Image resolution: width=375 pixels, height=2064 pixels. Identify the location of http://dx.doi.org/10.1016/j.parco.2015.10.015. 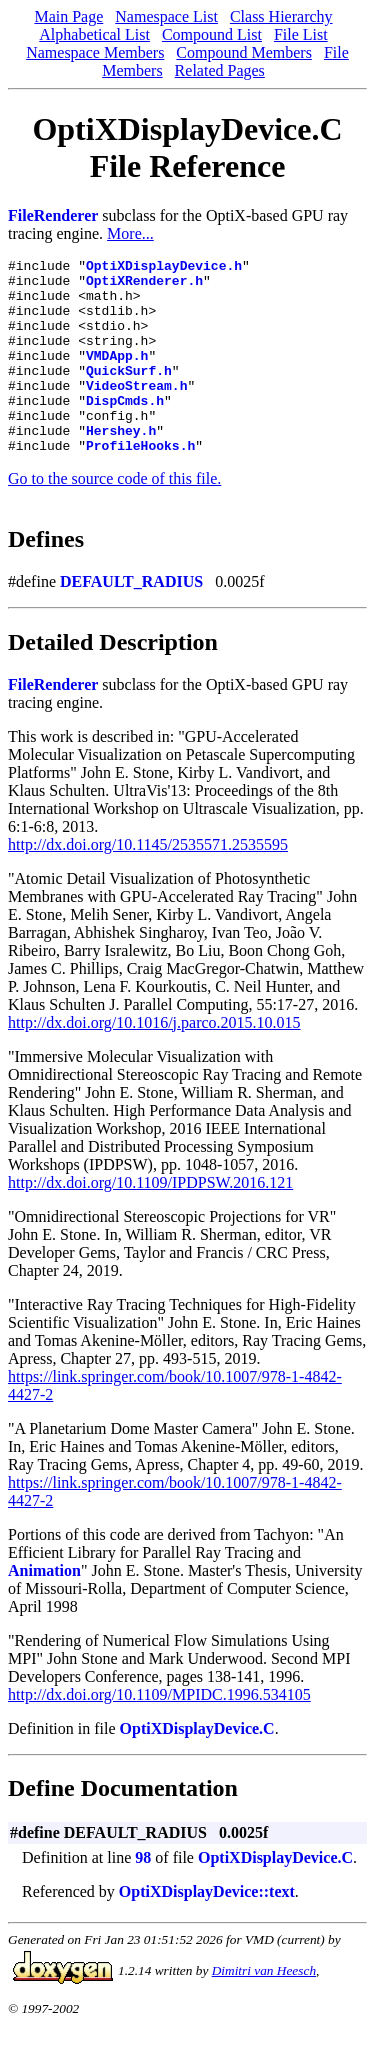
(154, 1061).